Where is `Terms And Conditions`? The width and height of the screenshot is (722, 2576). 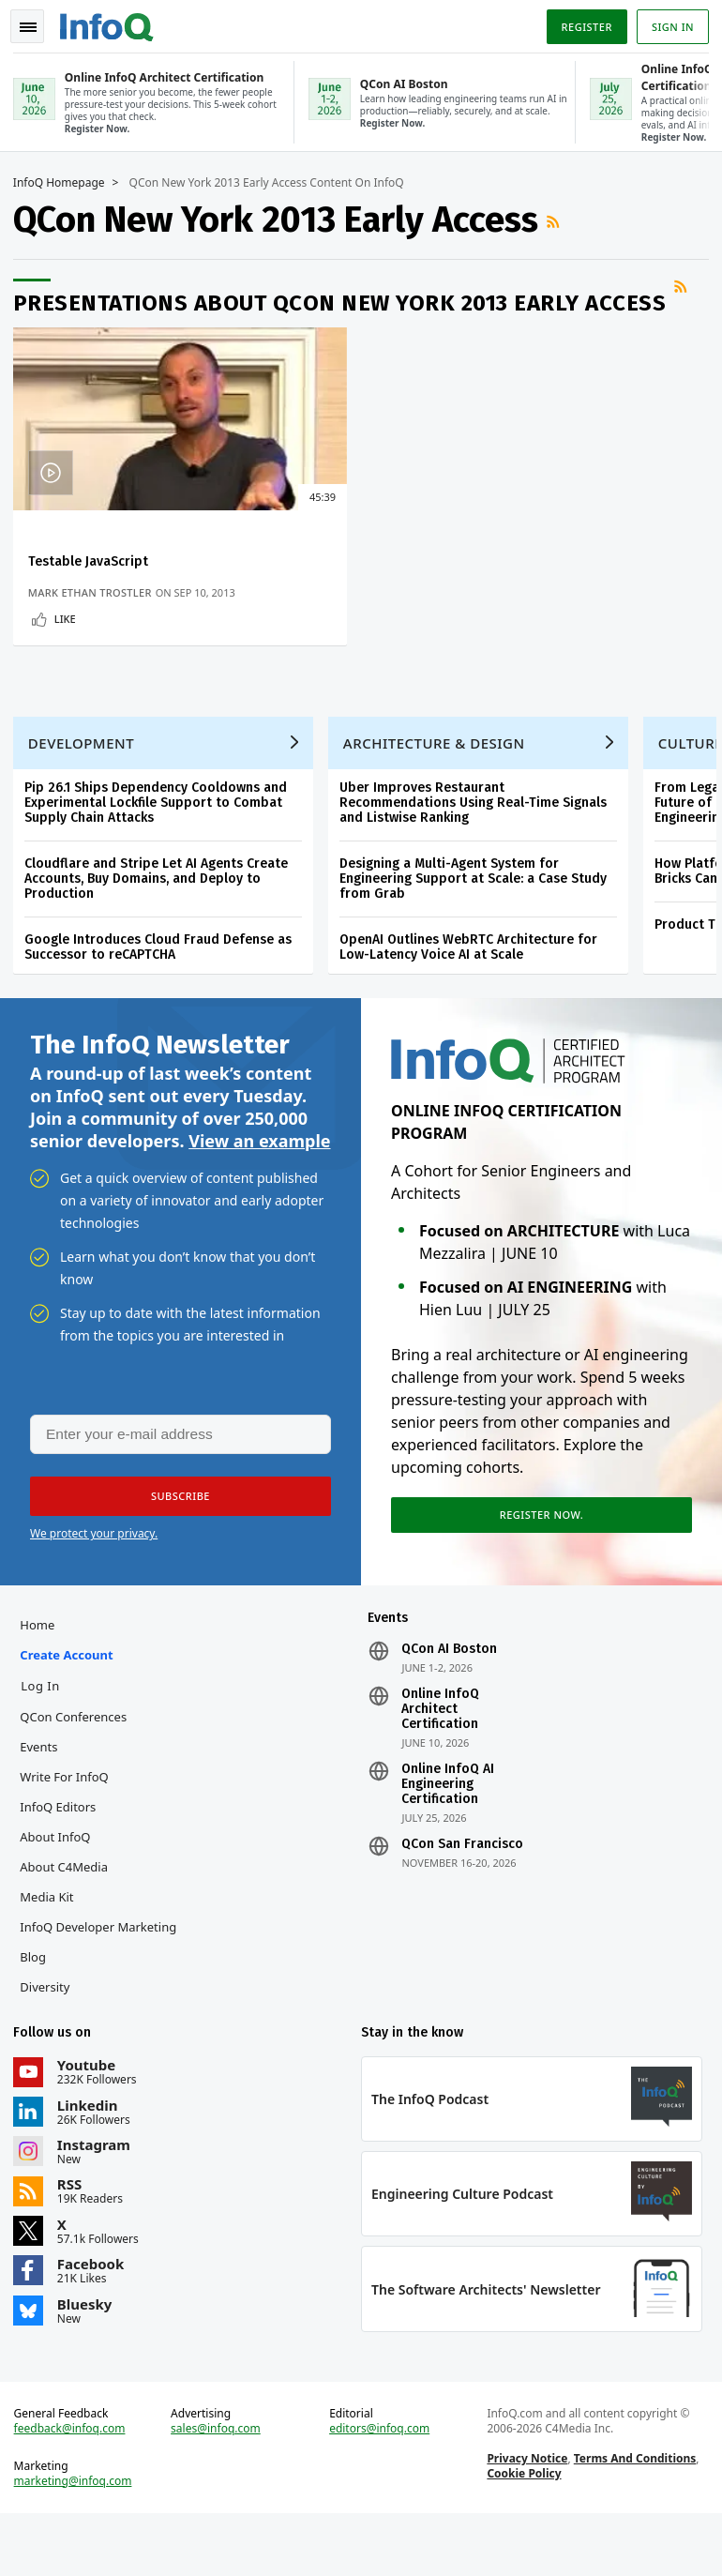 Terms And Conditions is located at coordinates (633, 2515).